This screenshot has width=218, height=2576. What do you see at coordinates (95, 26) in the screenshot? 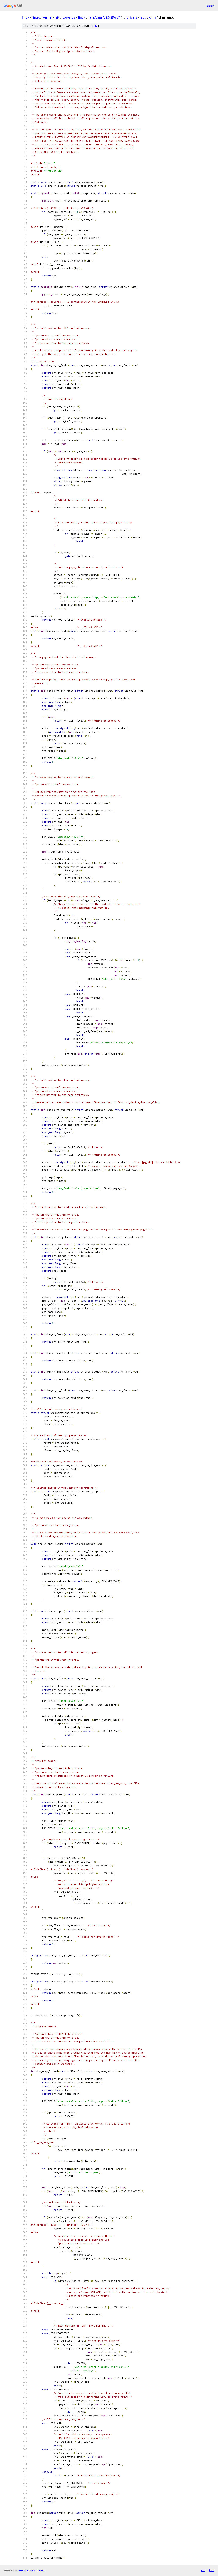
I see `file` at bounding box center [95, 26].